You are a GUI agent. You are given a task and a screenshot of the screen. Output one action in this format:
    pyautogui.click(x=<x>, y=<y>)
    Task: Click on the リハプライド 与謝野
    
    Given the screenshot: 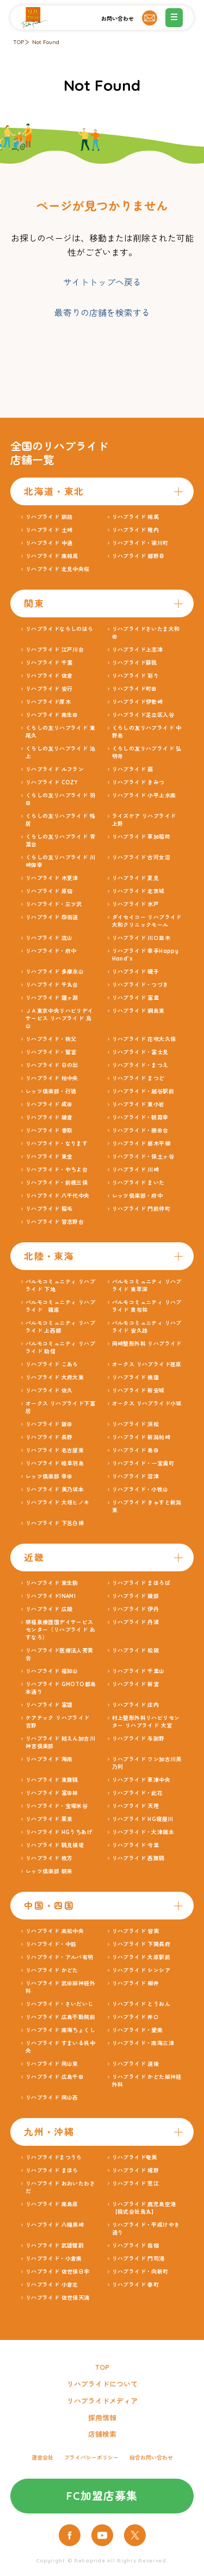 What is the action you would take?
    pyautogui.click(x=138, y=1738)
    